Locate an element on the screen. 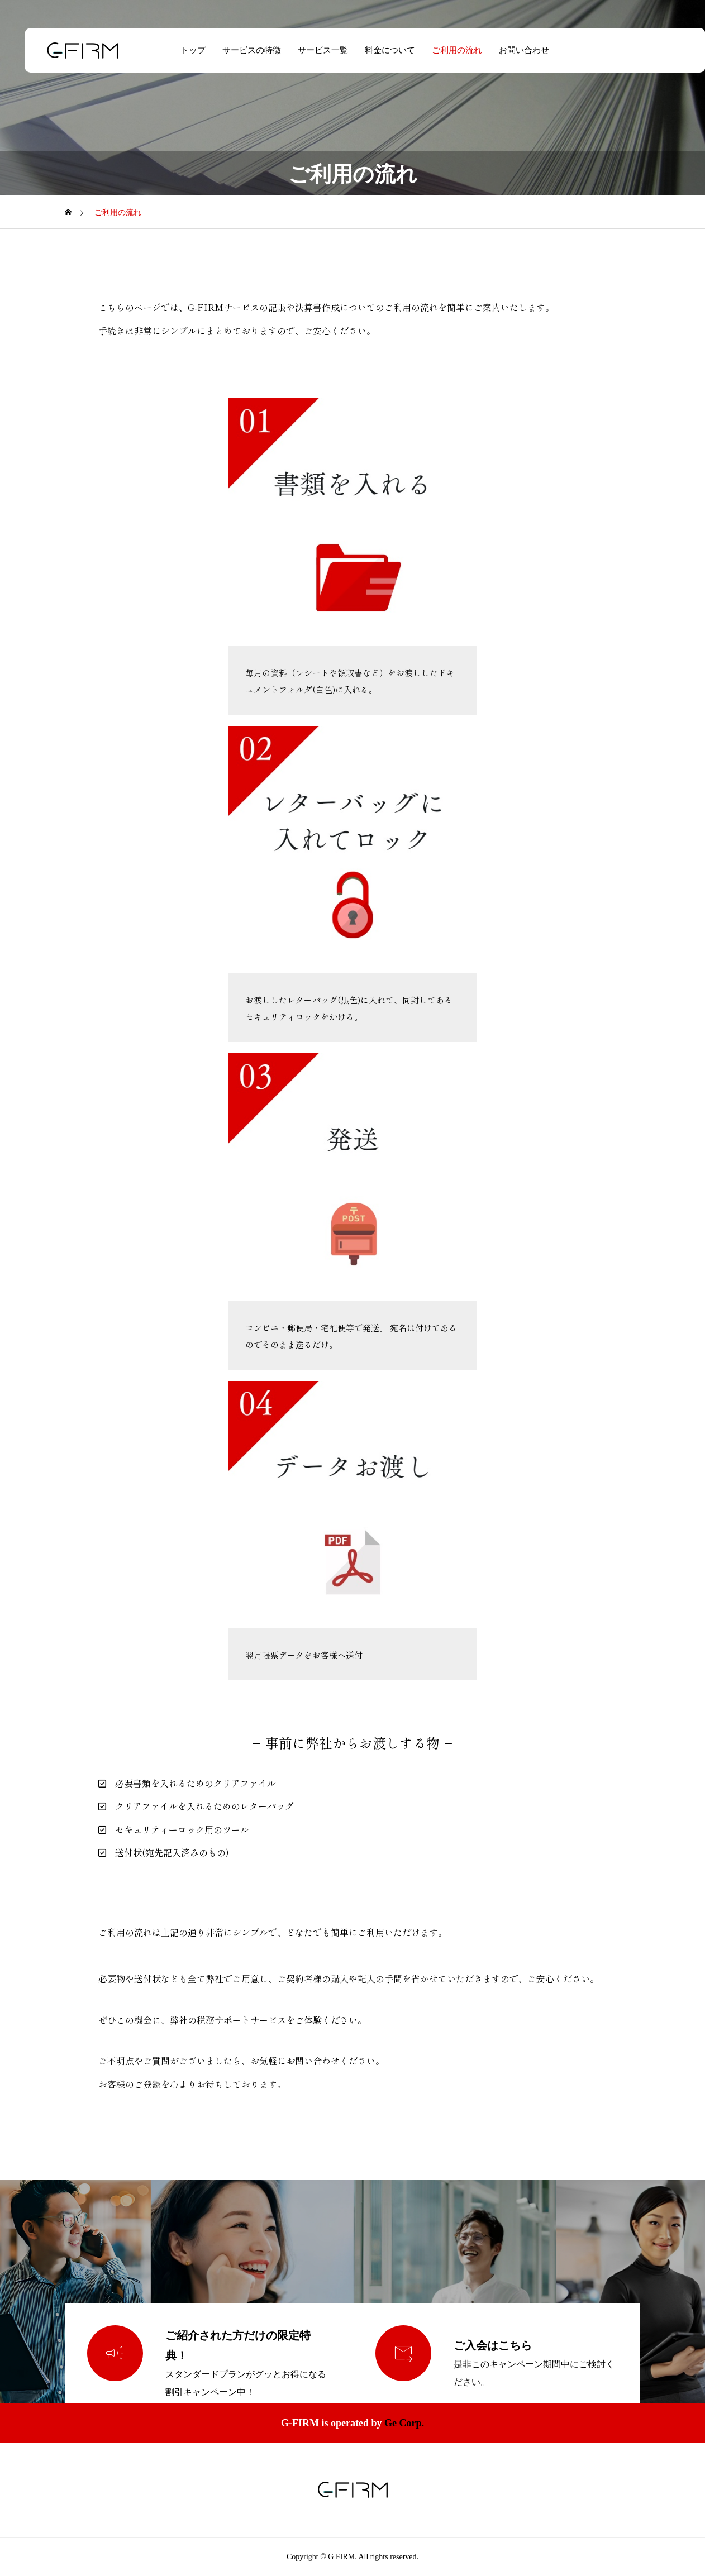 The width and height of the screenshot is (705, 2576). トップ is located at coordinates (180, 50).